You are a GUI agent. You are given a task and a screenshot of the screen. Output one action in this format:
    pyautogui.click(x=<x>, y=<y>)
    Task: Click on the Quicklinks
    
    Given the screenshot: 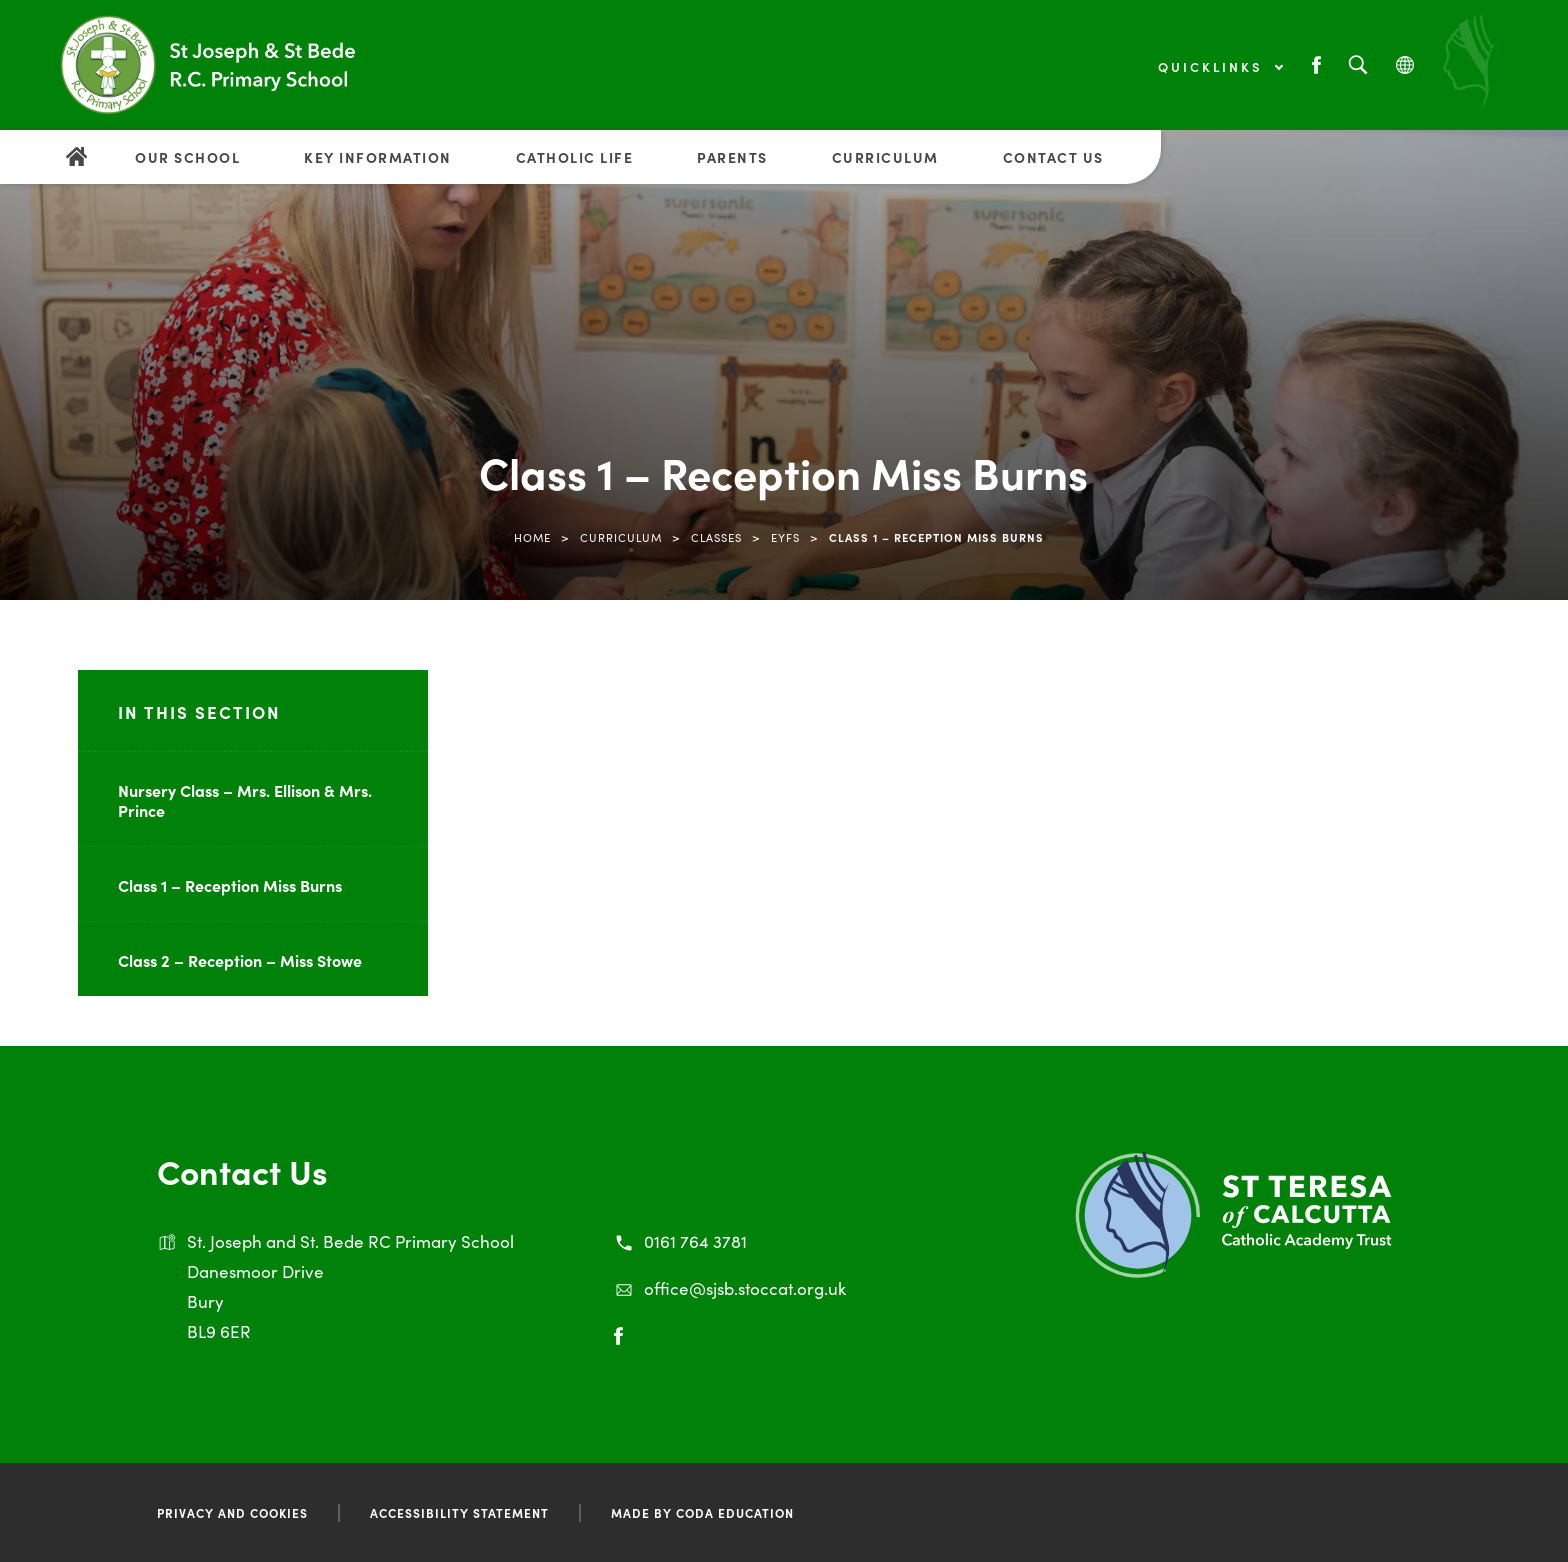 What is the action you would take?
    pyautogui.click(x=1220, y=66)
    